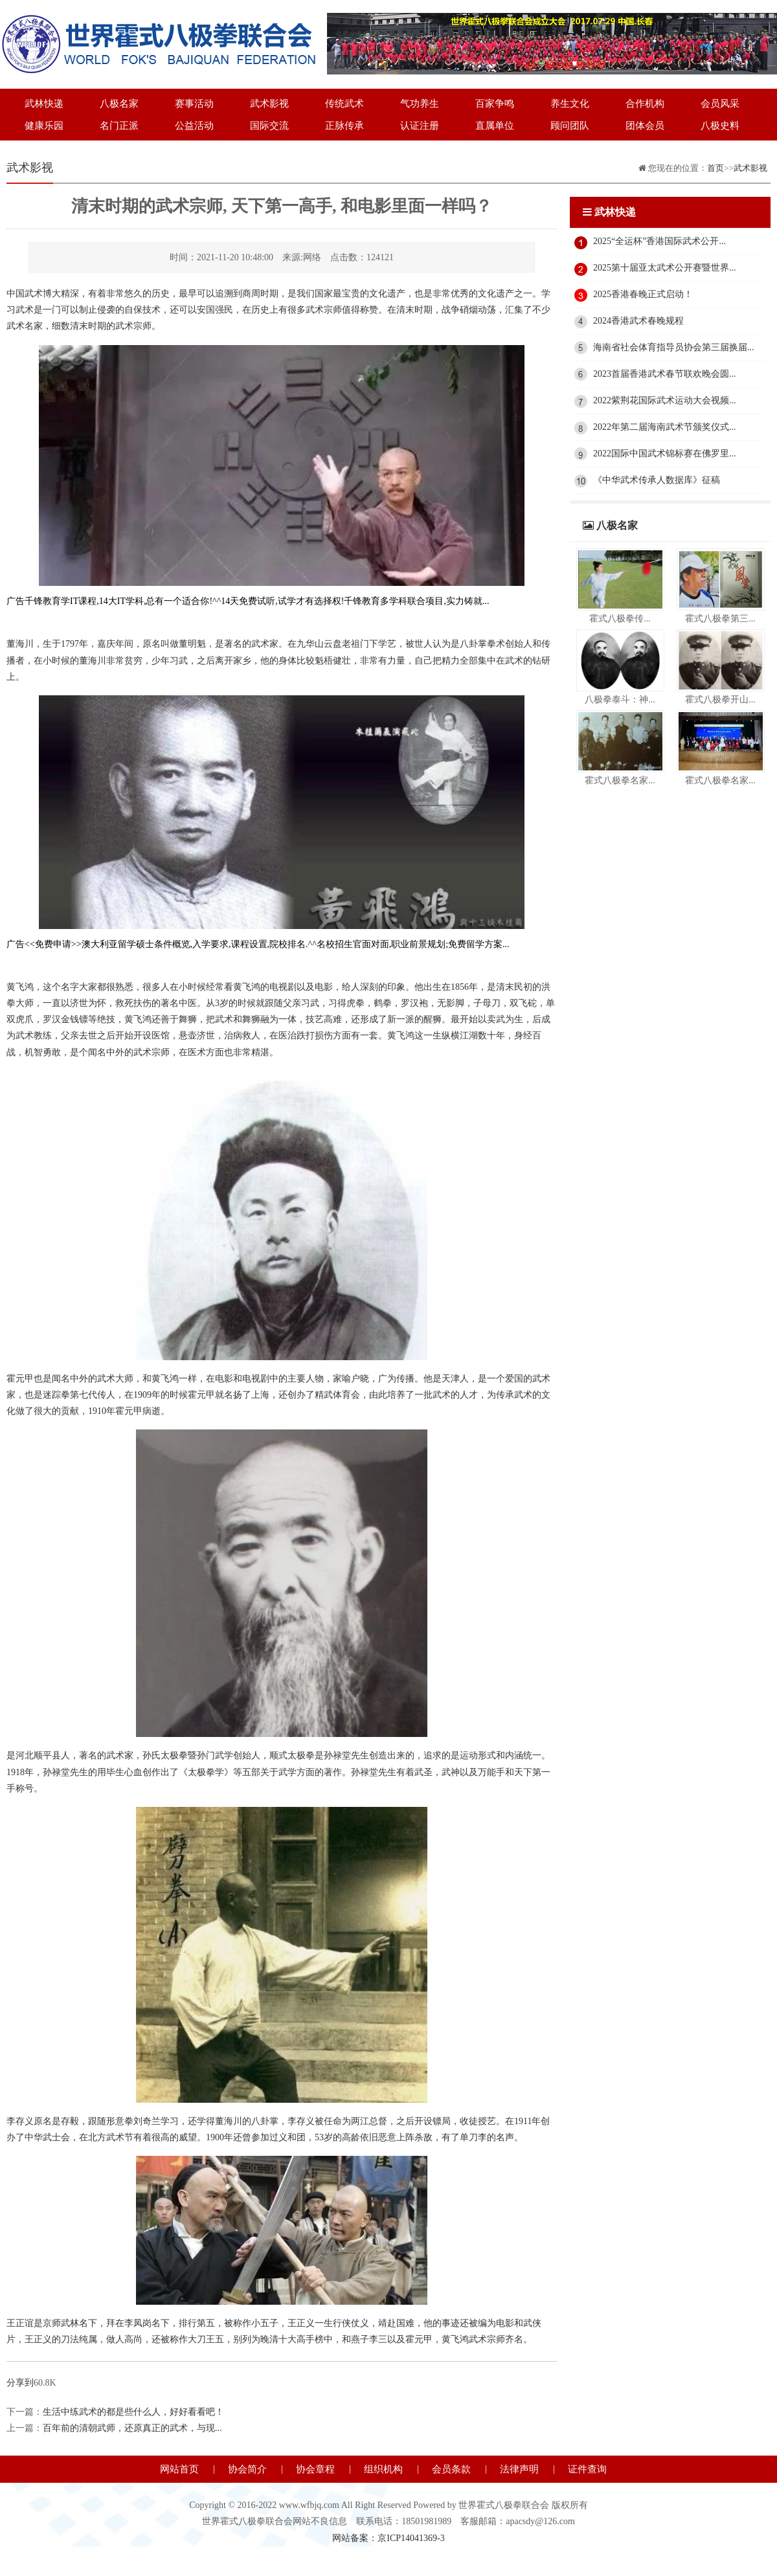  What do you see at coordinates (194, 125) in the screenshot?
I see `公益活动` at bounding box center [194, 125].